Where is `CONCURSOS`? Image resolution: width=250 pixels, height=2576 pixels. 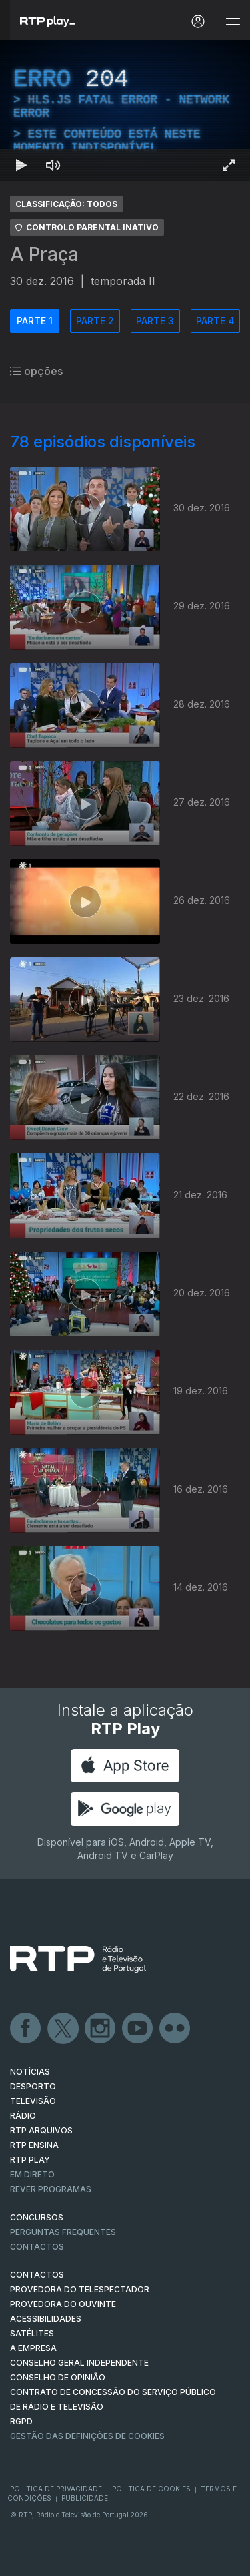
CONCURSOS is located at coordinates (36, 2217).